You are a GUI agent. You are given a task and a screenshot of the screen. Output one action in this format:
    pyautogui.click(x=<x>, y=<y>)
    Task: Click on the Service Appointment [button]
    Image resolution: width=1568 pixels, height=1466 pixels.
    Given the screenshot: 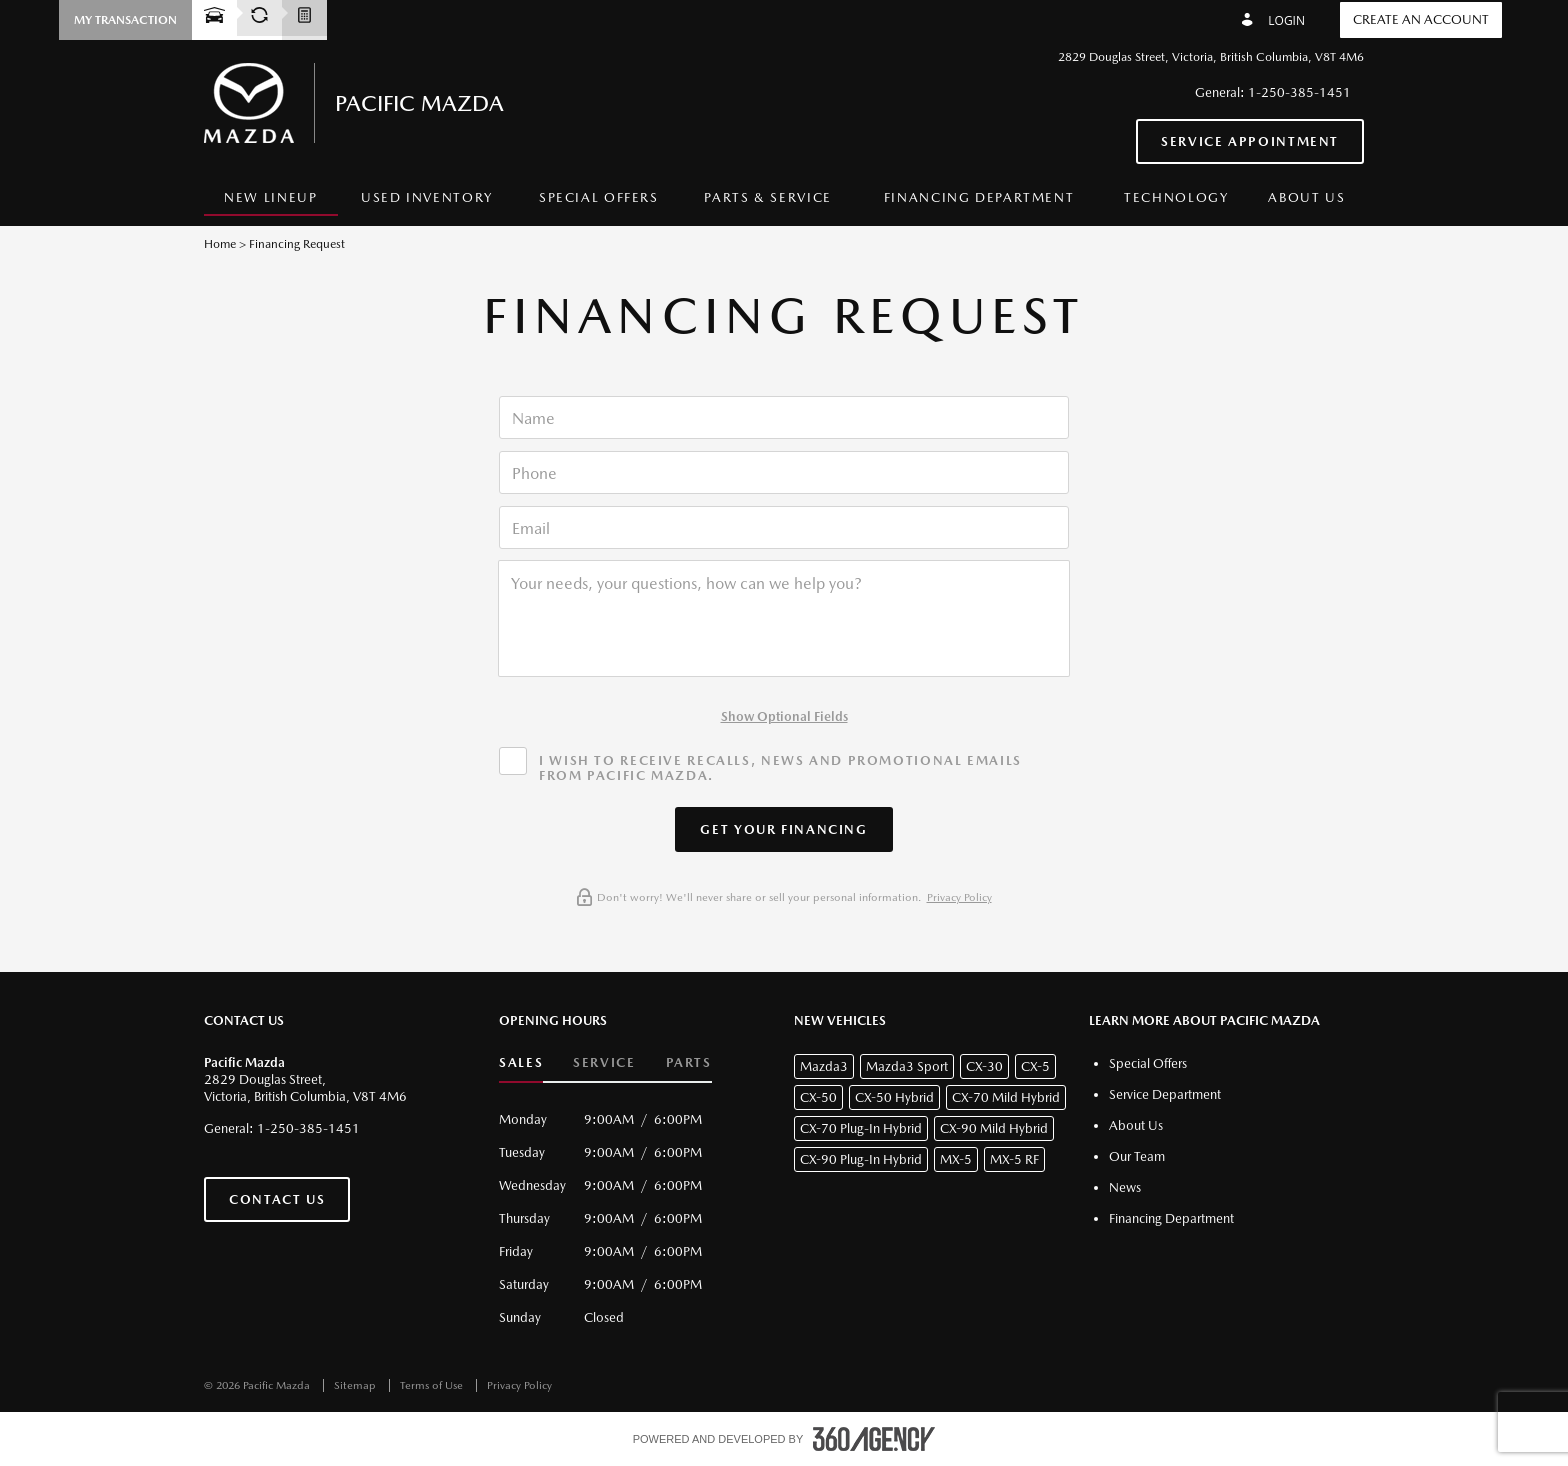 What is the action you would take?
    pyautogui.click(x=1250, y=141)
    